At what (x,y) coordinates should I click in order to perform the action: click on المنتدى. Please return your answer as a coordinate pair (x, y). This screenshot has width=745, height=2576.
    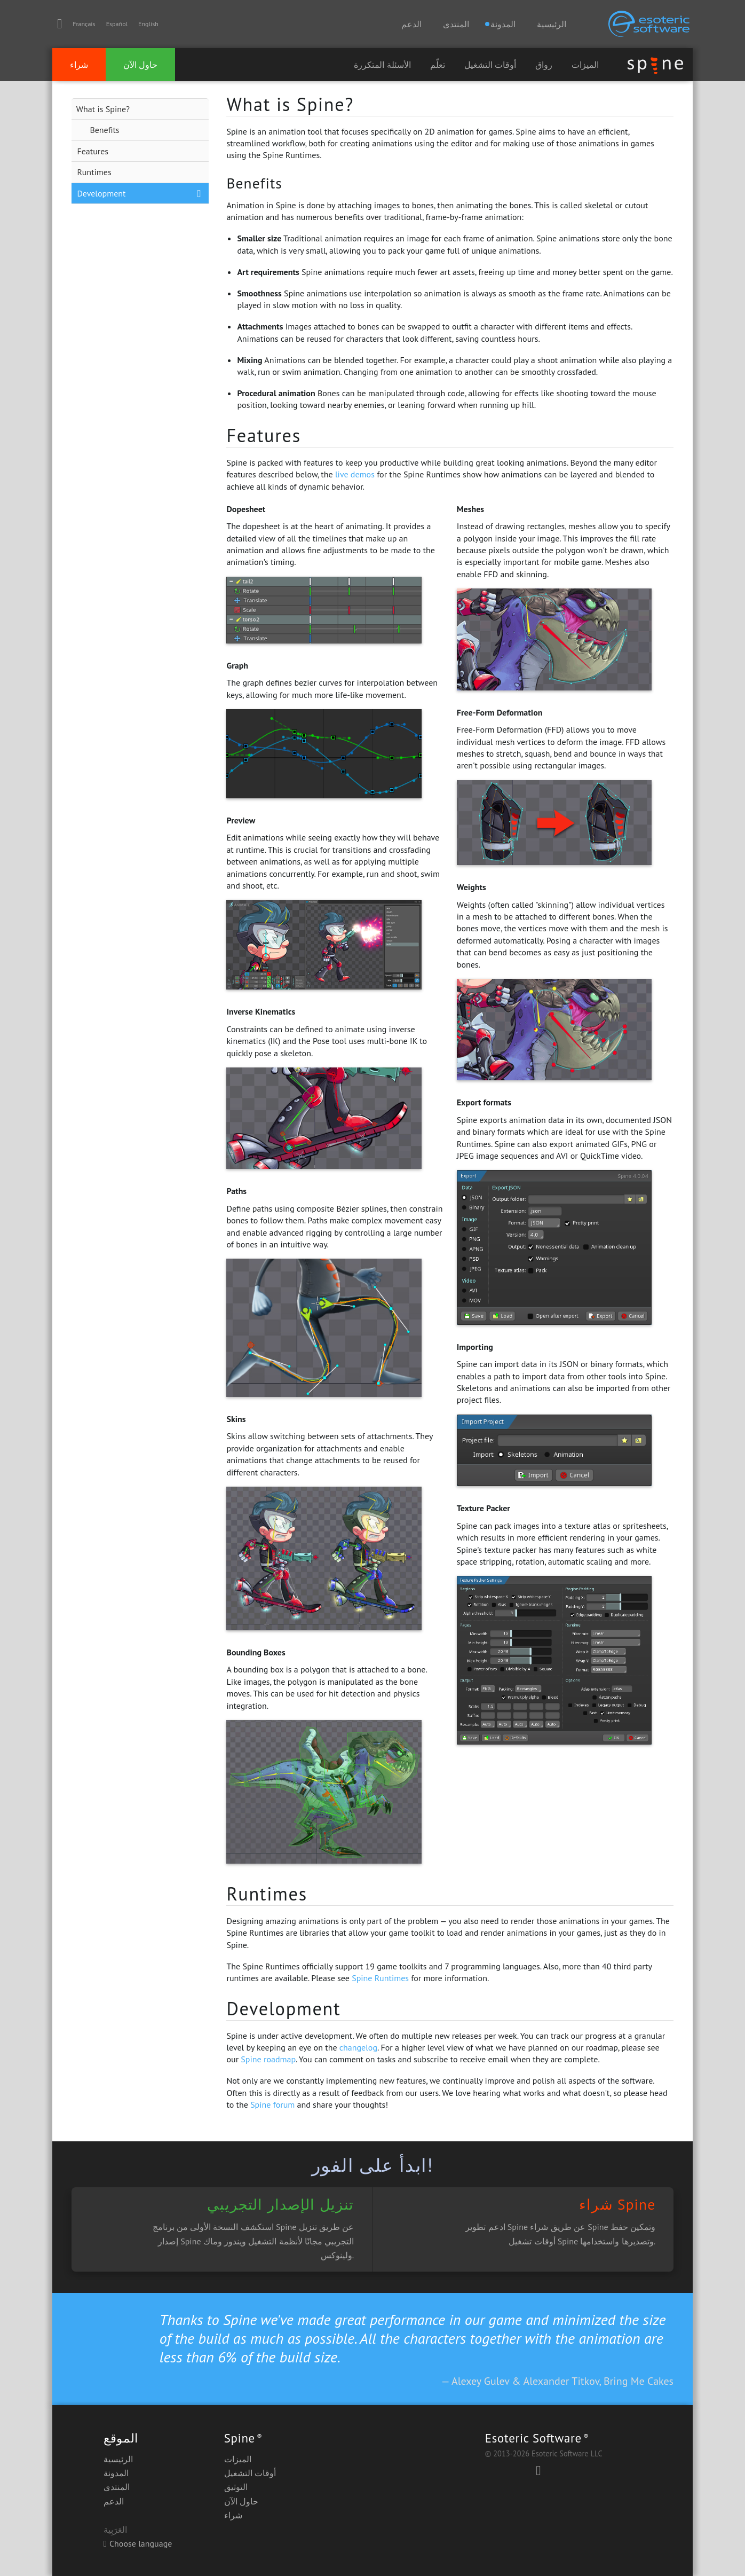
    Looking at the image, I should click on (456, 24).